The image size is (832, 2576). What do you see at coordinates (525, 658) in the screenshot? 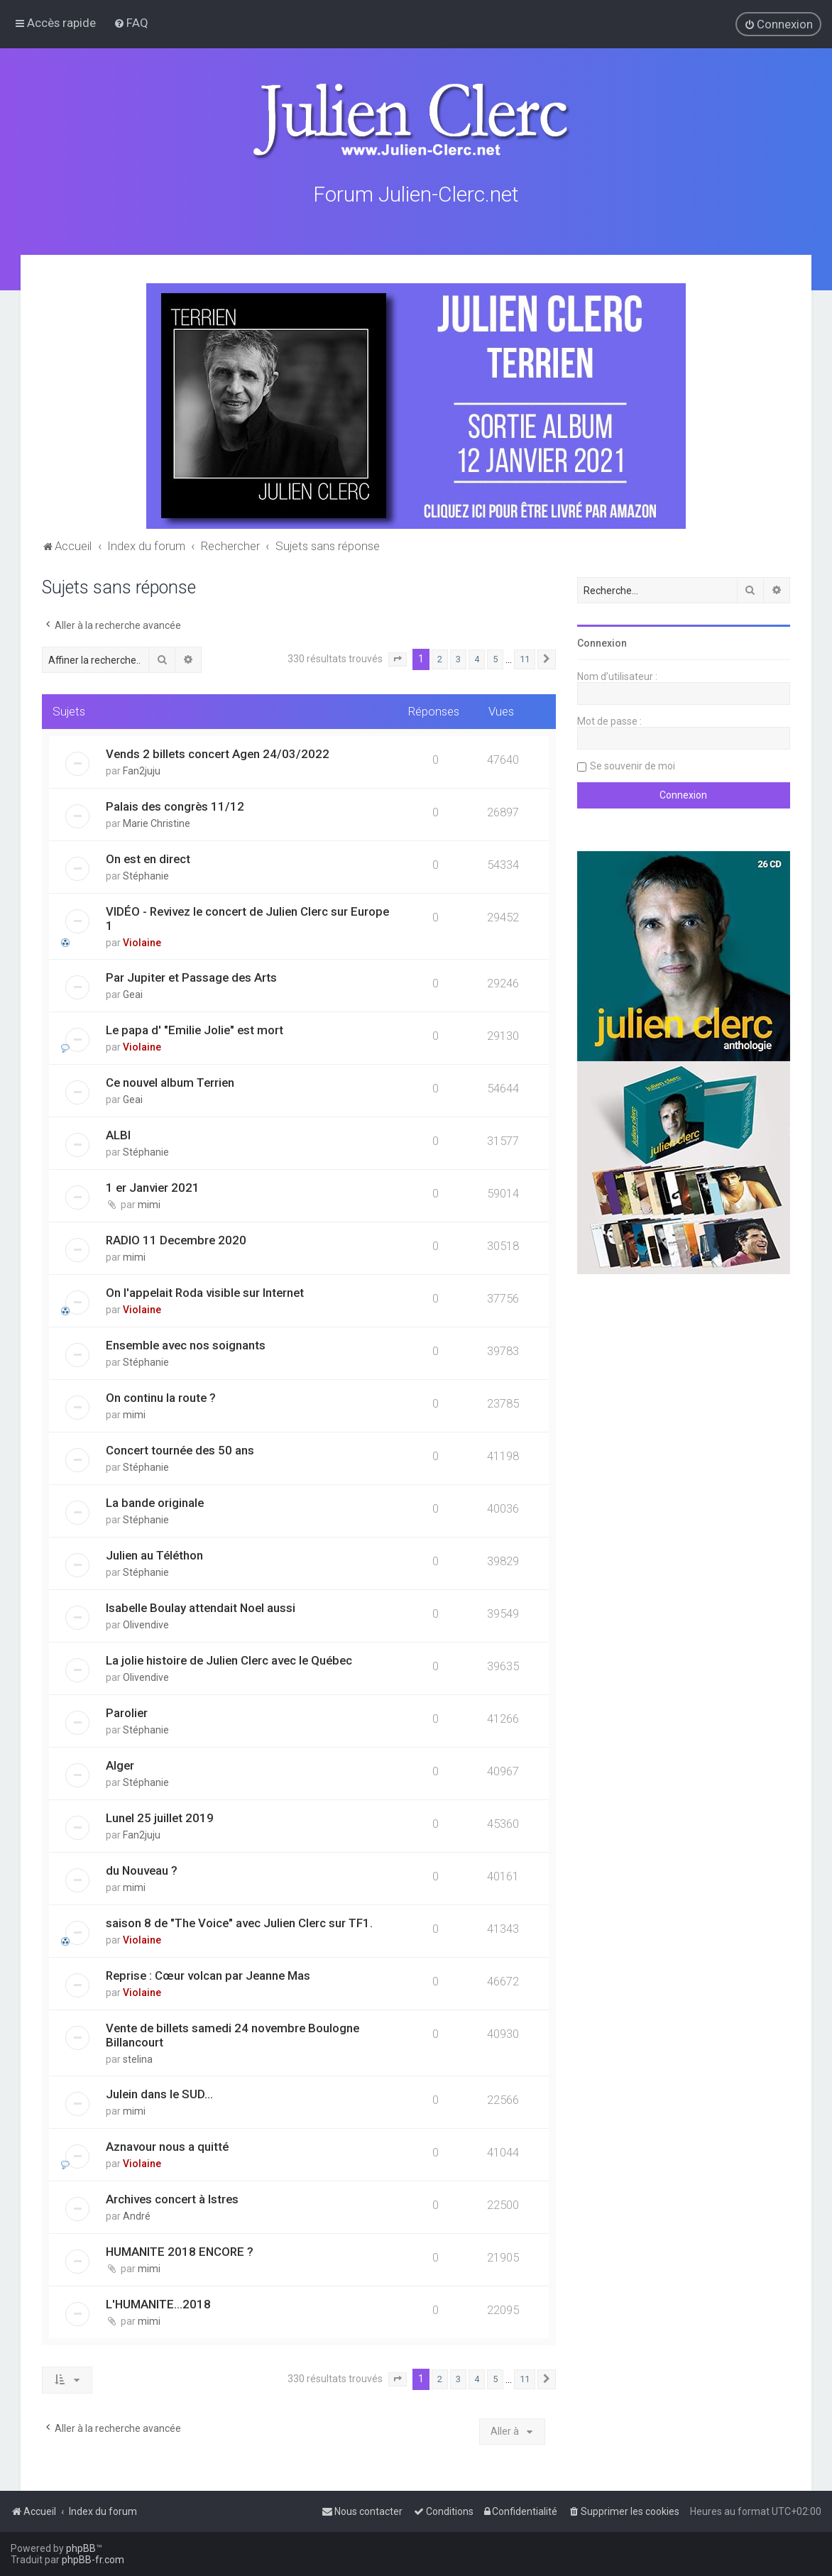
I see `11 [button]` at bounding box center [525, 658].